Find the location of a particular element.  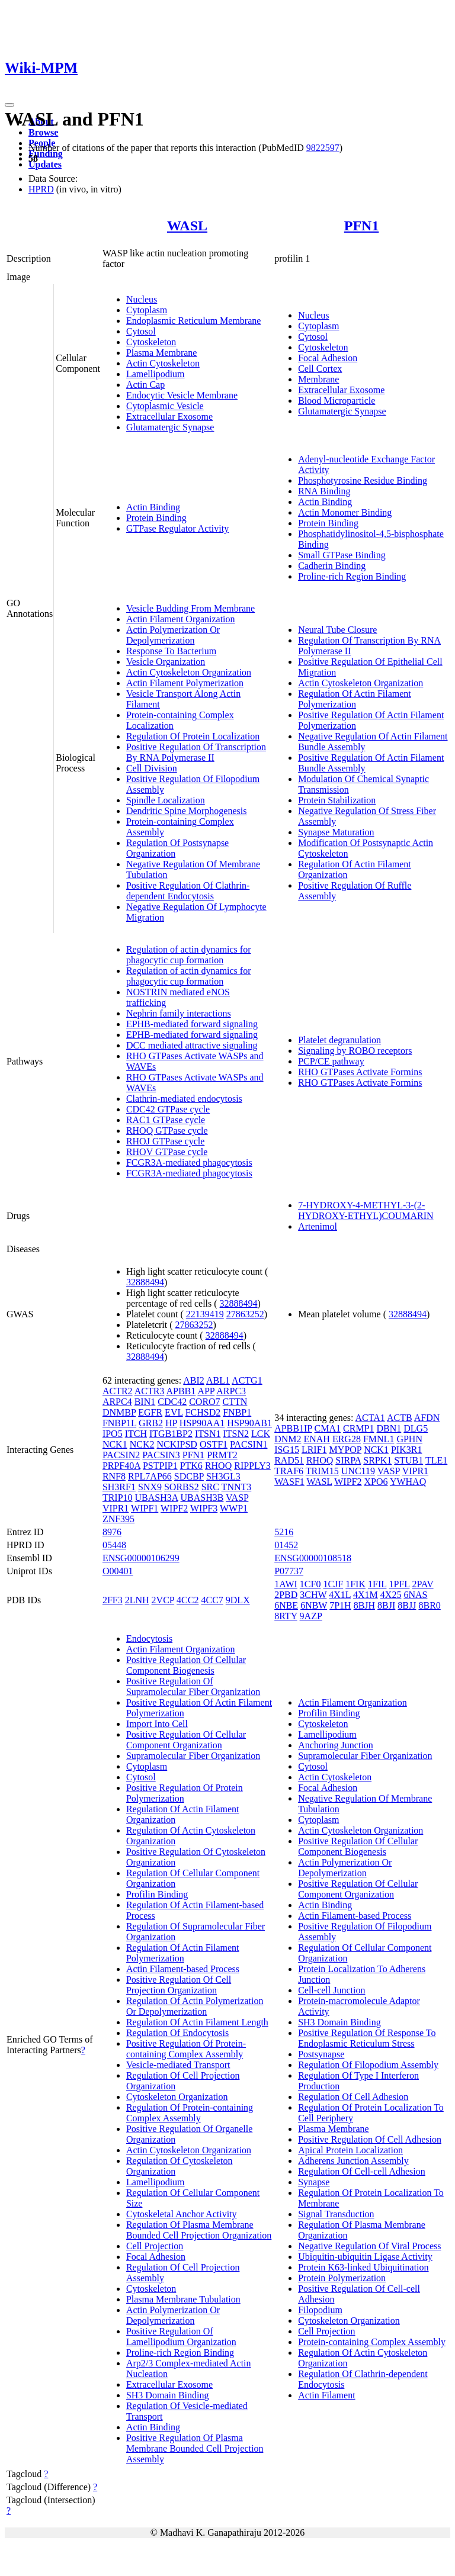

HSP90AB1 is located at coordinates (249, 1423).